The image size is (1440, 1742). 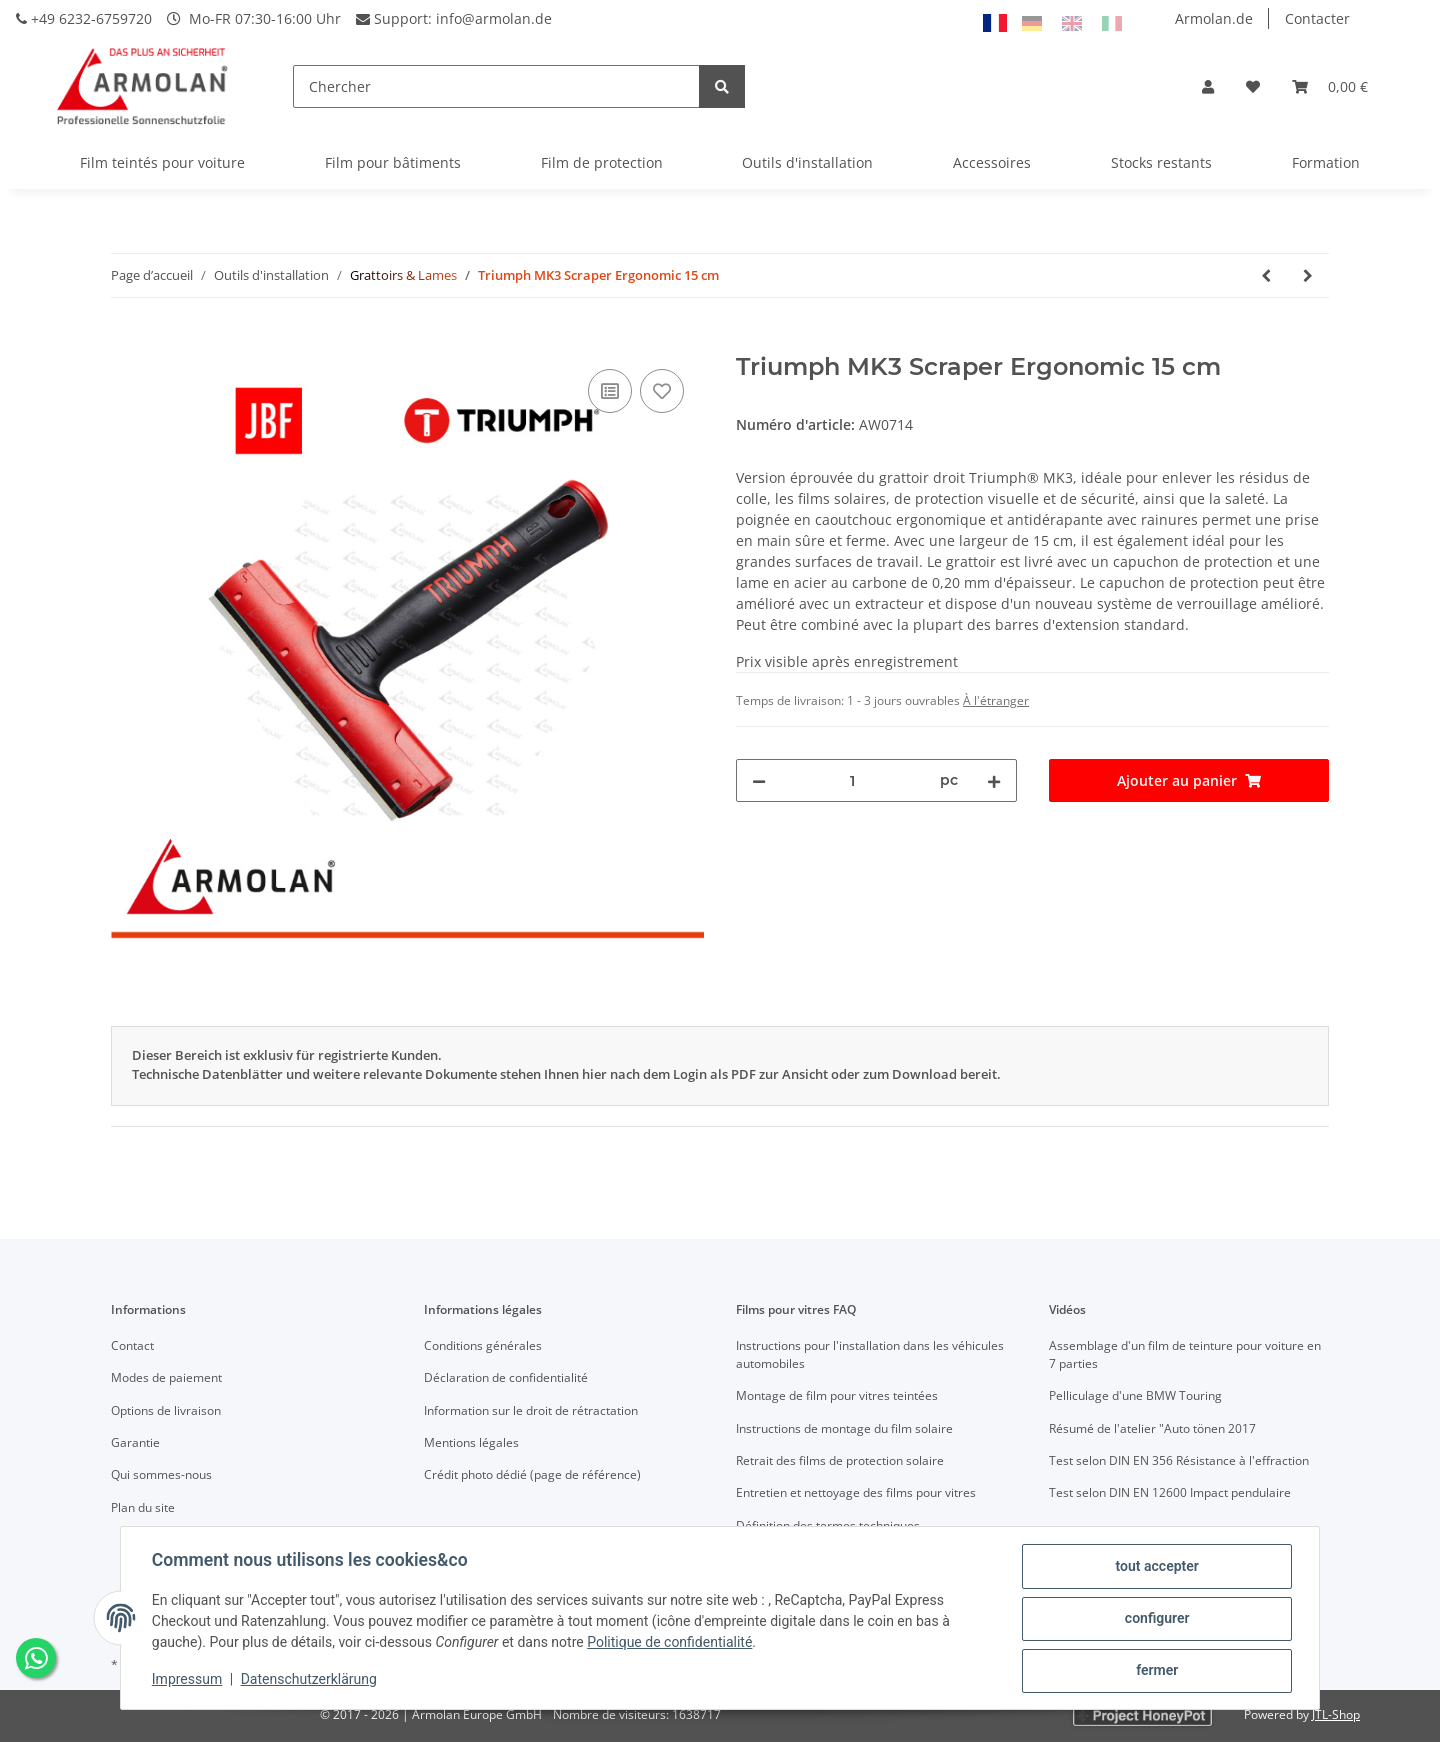 I want to click on [Ajouter au panier], so click(x=127, y=342).